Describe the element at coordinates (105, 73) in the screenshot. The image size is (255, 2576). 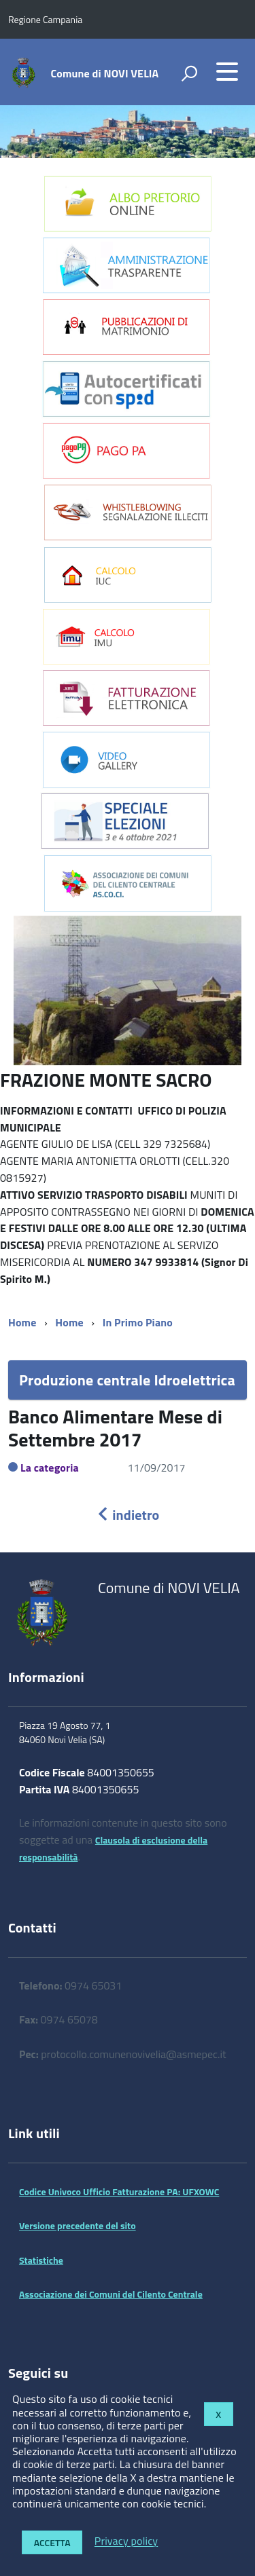
I see `Comune di NOVI VELIA` at that location.